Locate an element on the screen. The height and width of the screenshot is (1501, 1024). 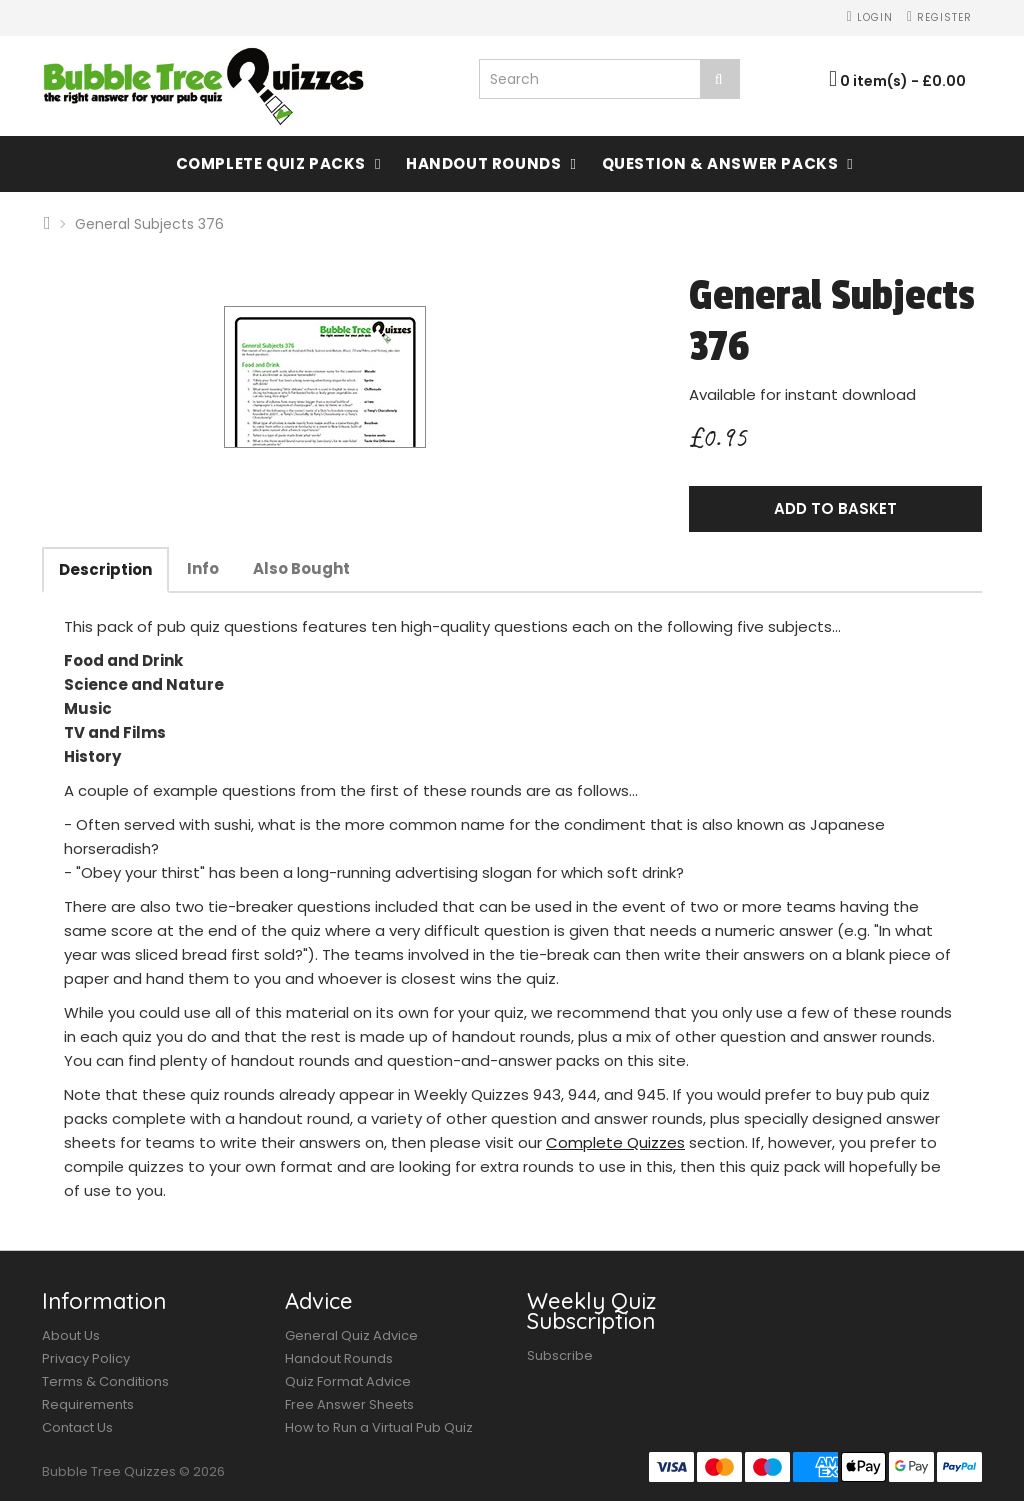
Contact Us is located at coordinates (77, 1427).